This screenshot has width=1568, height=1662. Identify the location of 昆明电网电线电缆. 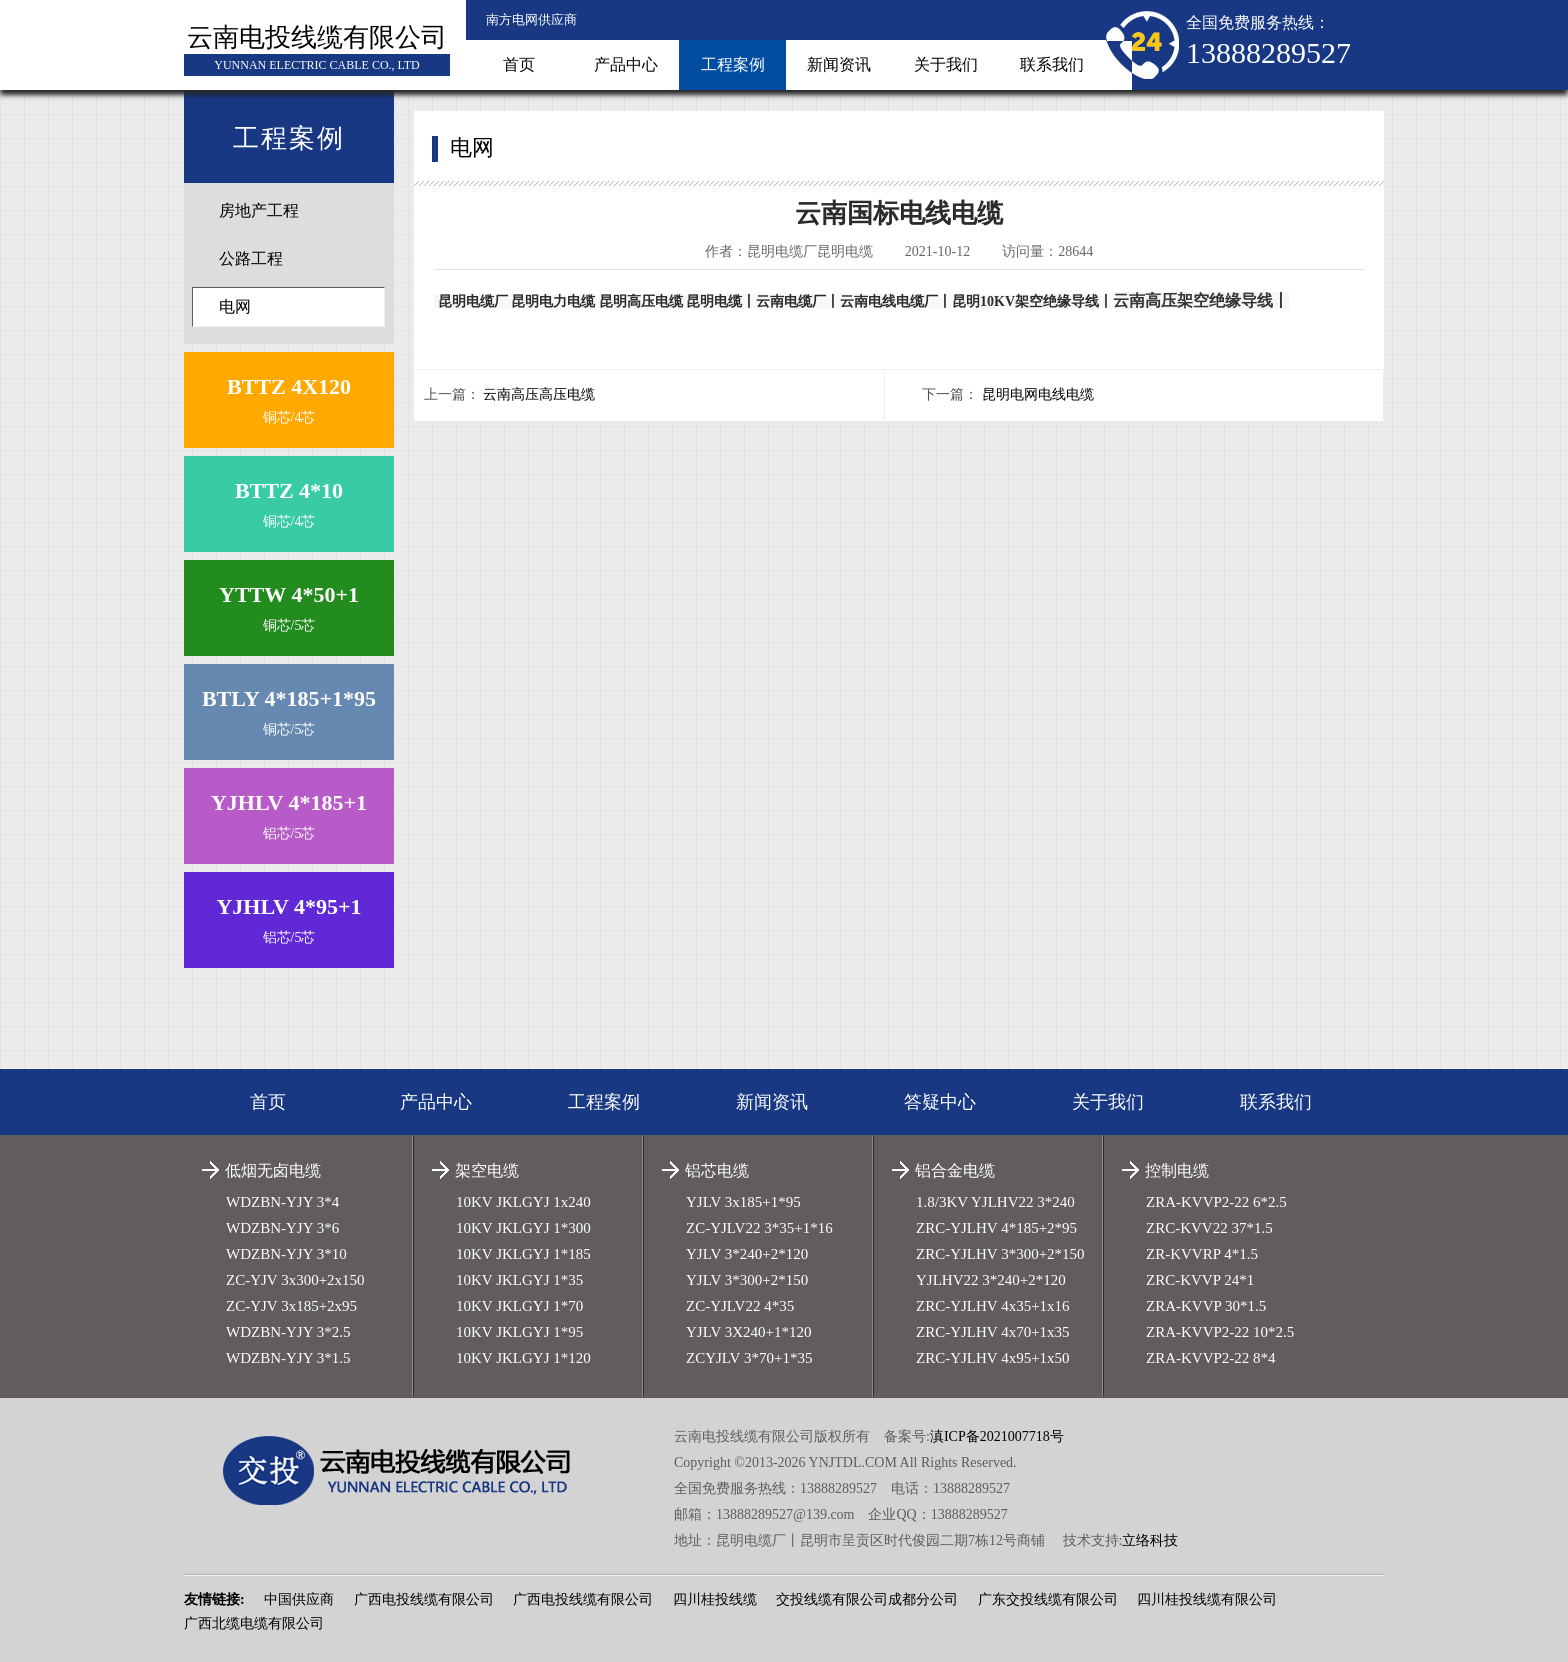
(1038, 394).